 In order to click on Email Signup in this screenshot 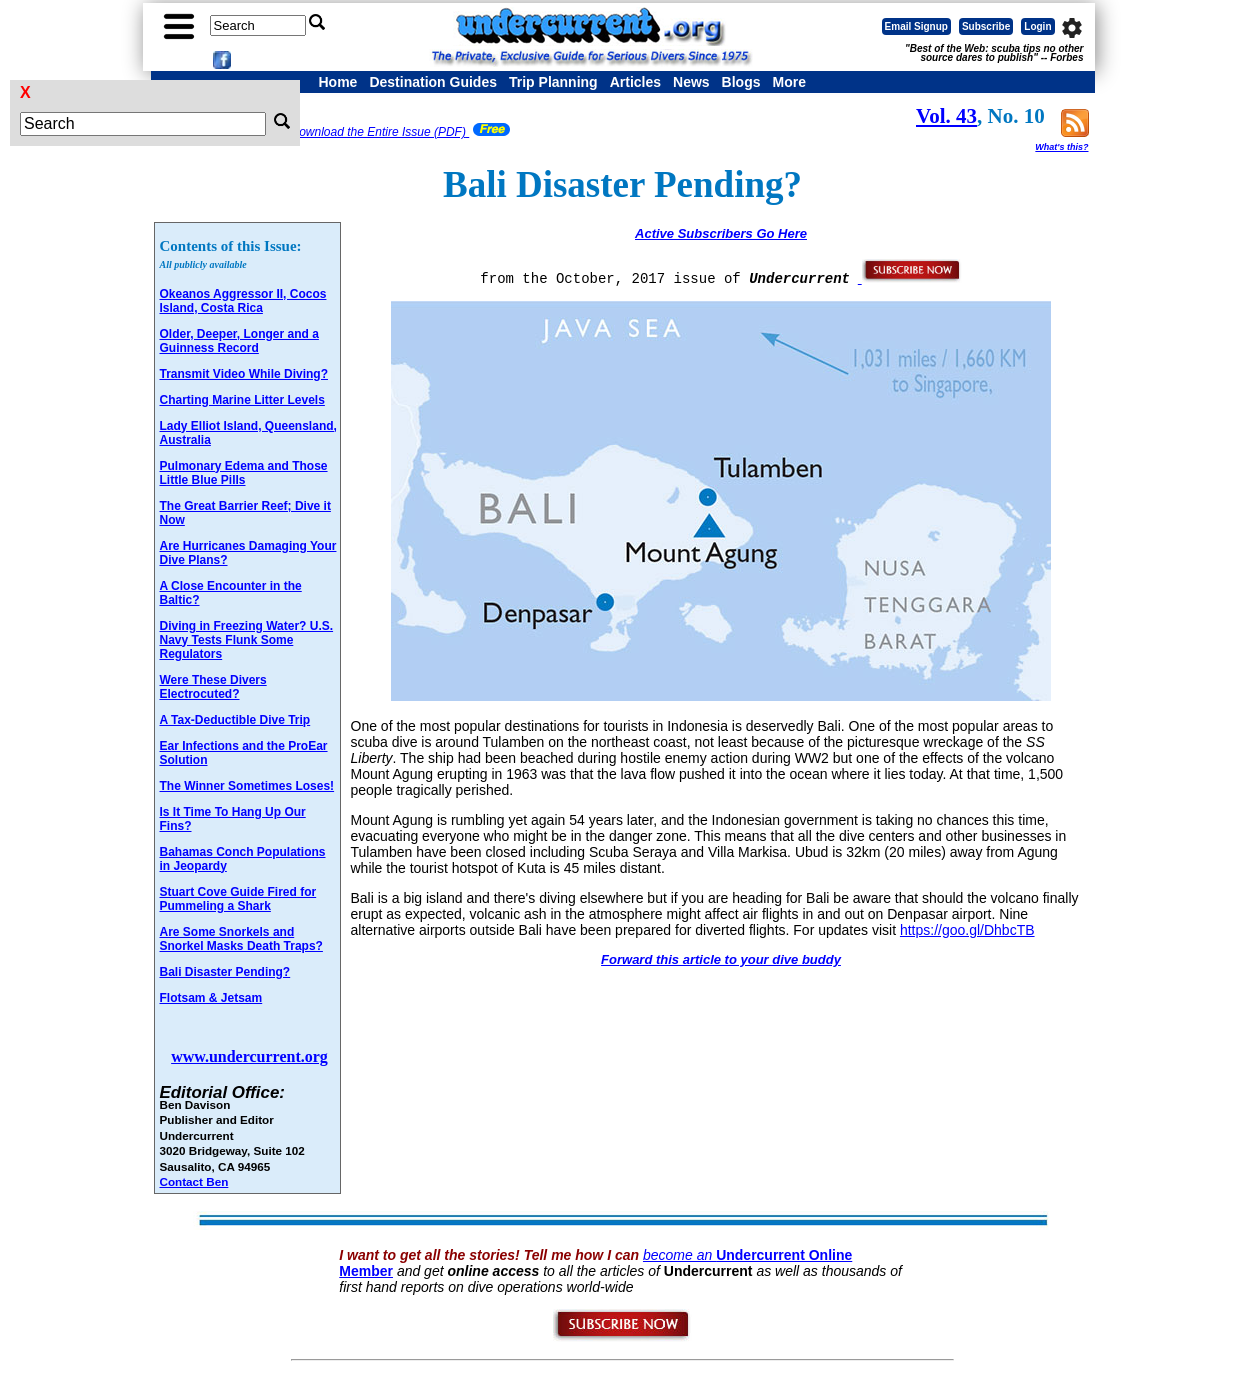, I will do `click(916, 26)`.